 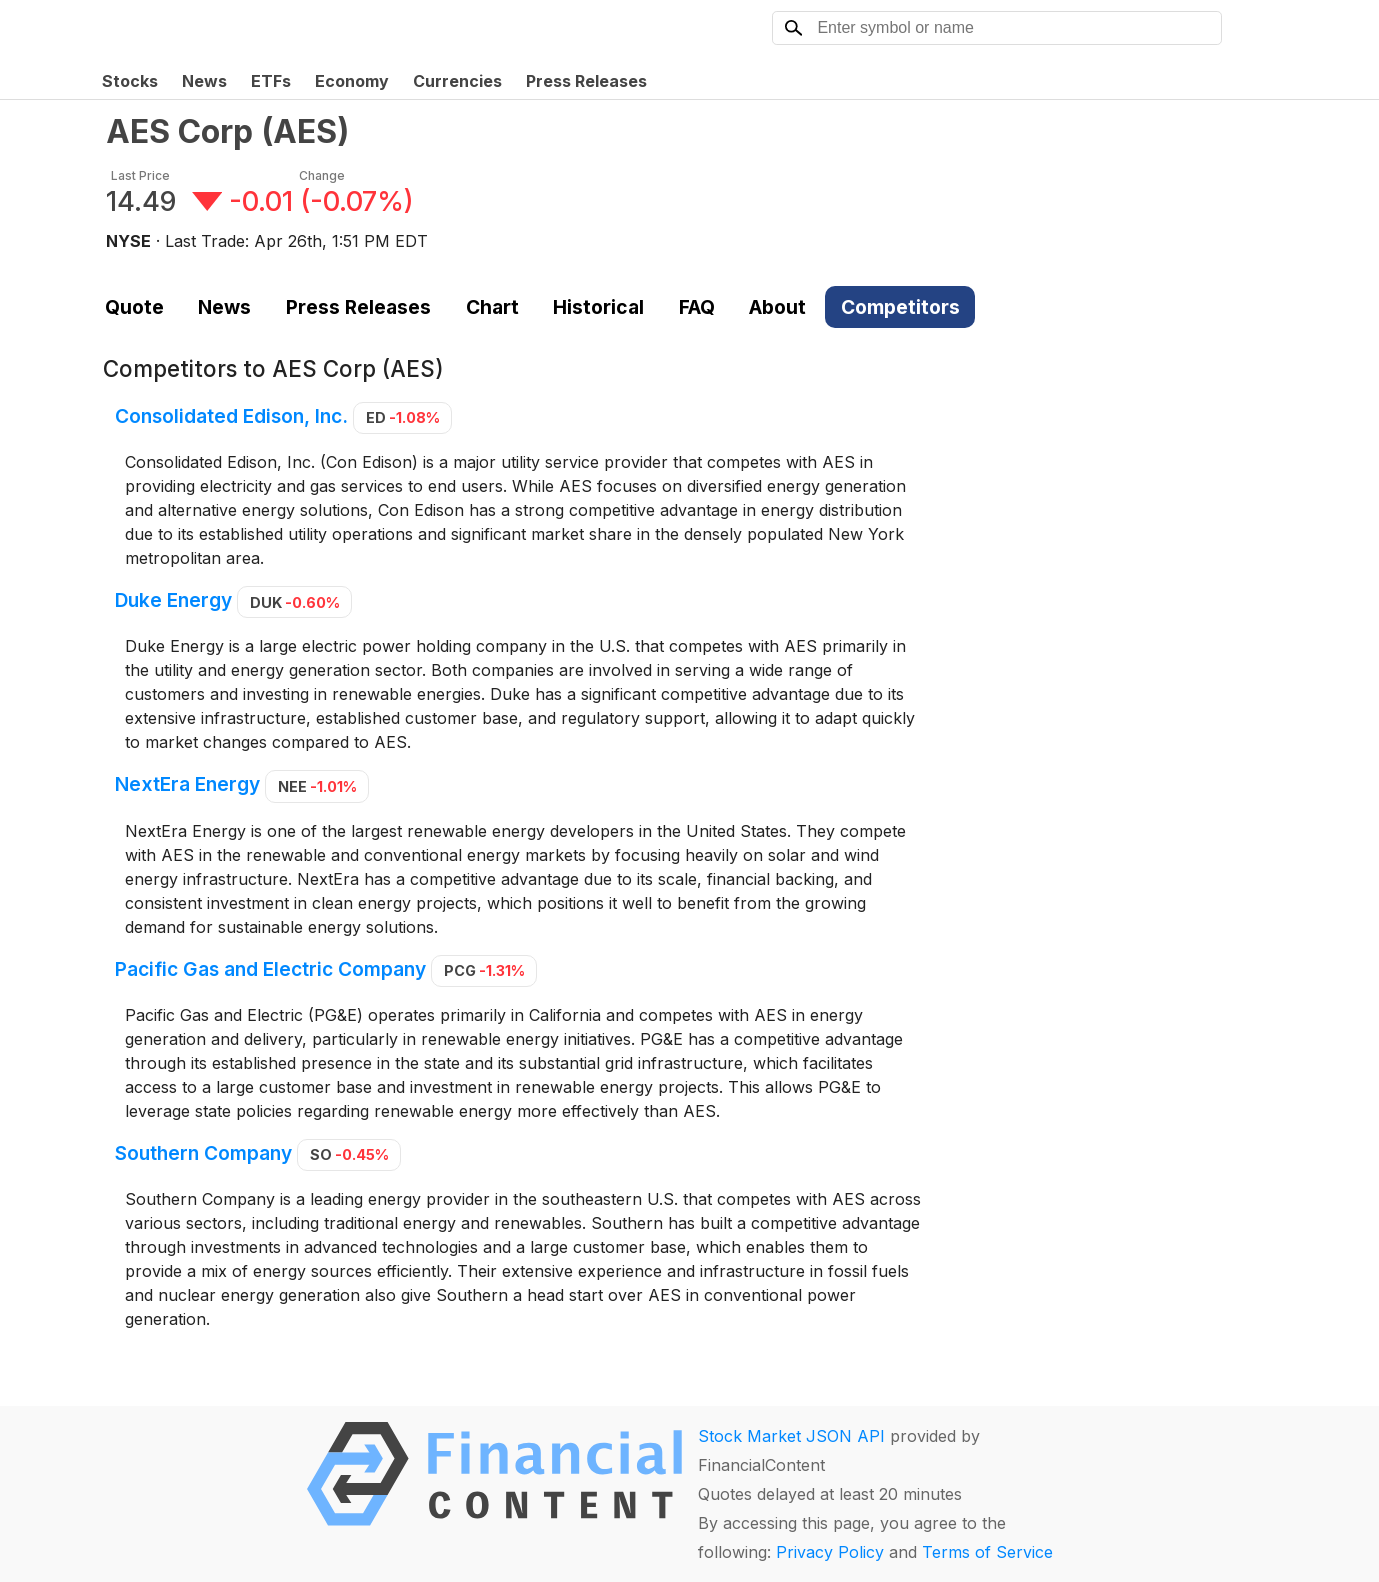 What do you see at coordinates (777, 307) in the screenshot?
I see `About` at bounding box center [777, 307].